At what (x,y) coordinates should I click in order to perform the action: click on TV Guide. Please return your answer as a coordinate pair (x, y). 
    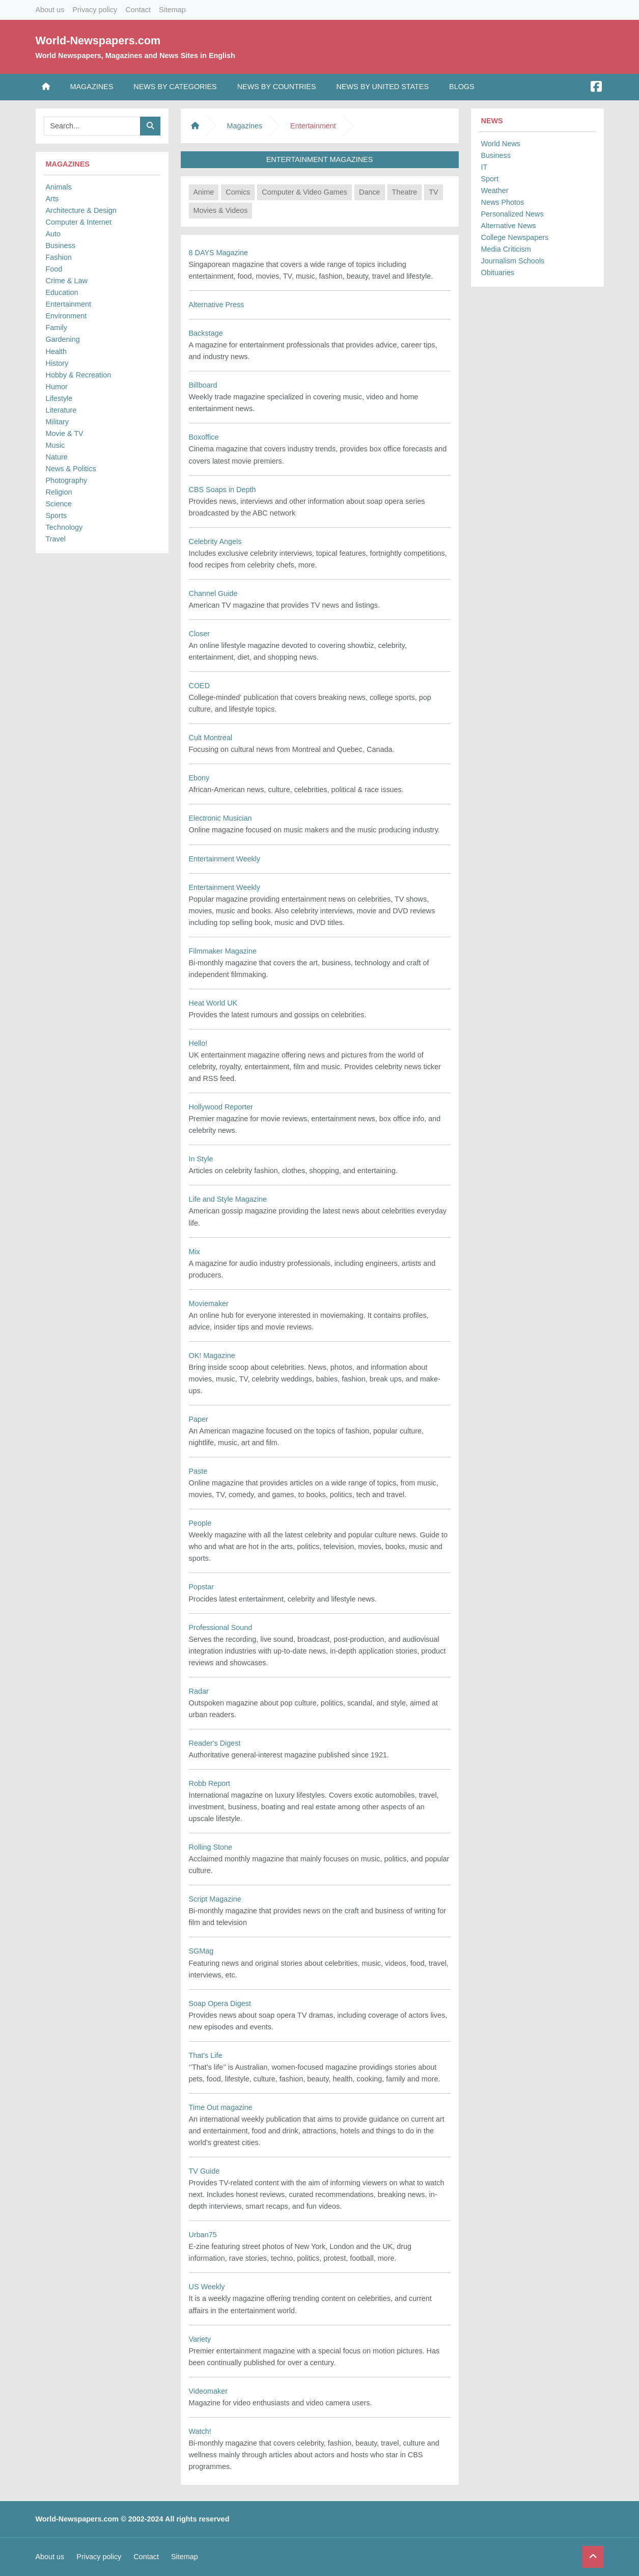
    Looking at the image, I should click on (204, 2171).